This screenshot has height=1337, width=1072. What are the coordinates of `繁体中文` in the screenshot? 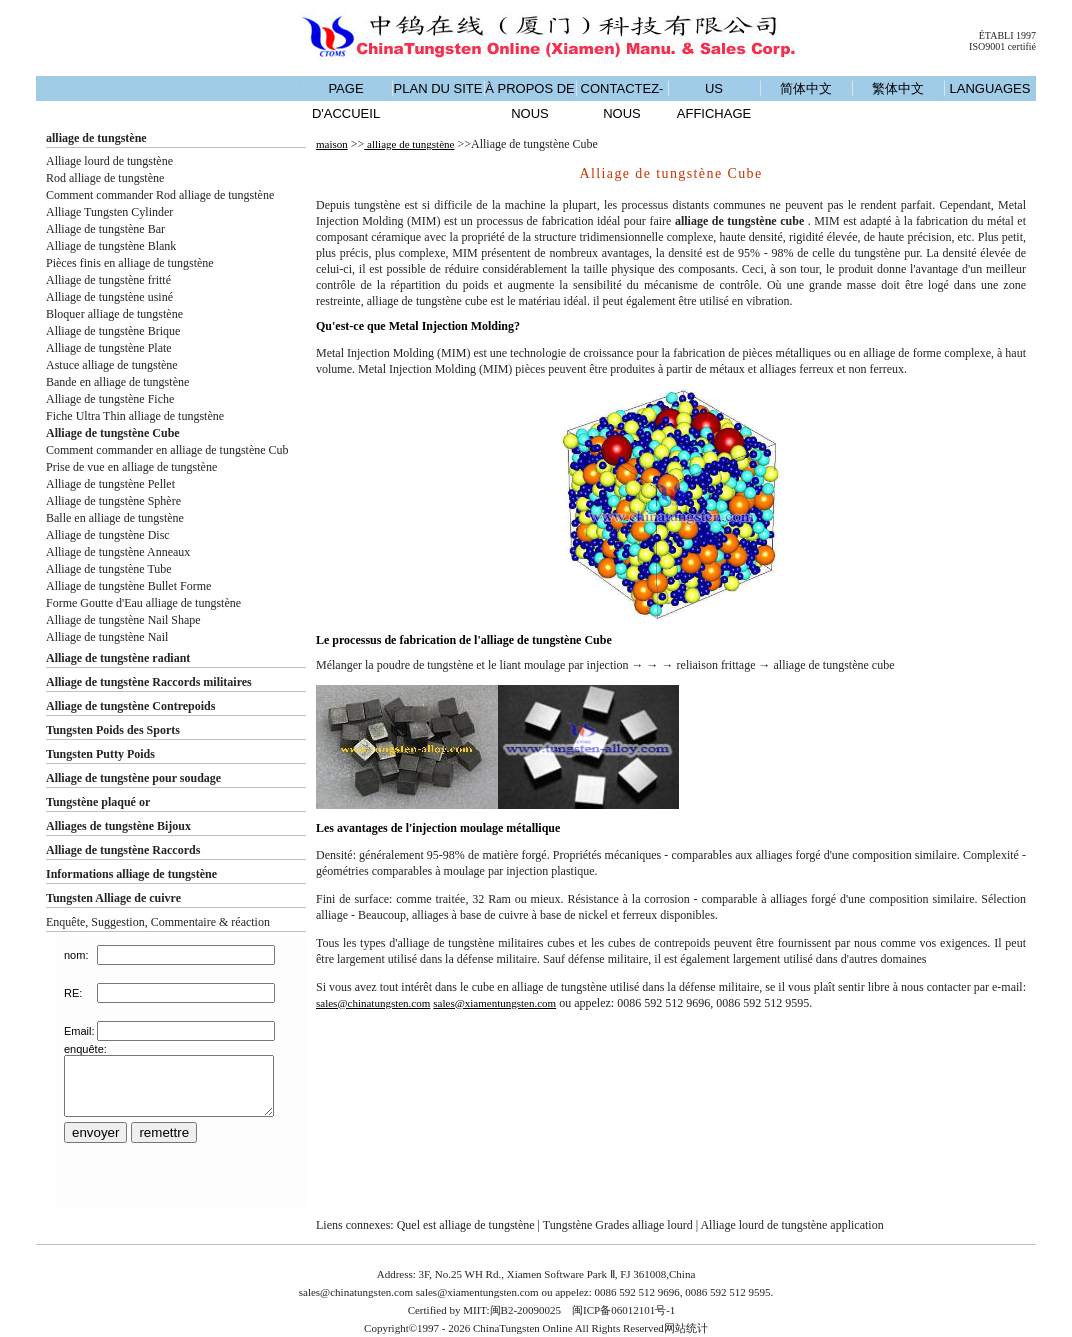 It's located at (898, 88).